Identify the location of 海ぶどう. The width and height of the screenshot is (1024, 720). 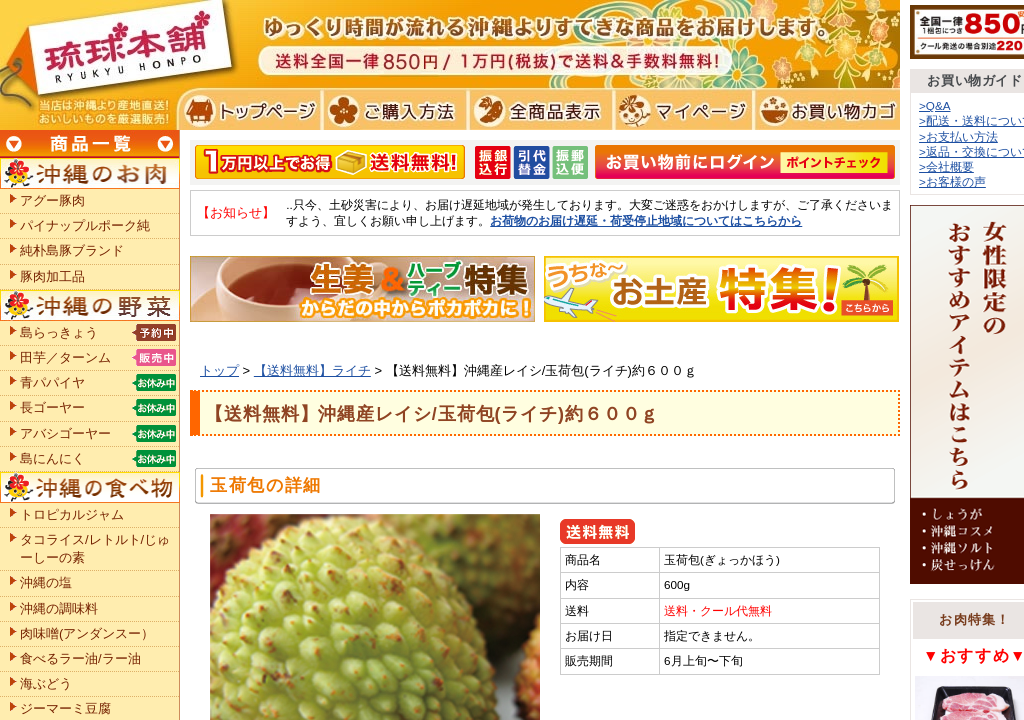
(46, 683).